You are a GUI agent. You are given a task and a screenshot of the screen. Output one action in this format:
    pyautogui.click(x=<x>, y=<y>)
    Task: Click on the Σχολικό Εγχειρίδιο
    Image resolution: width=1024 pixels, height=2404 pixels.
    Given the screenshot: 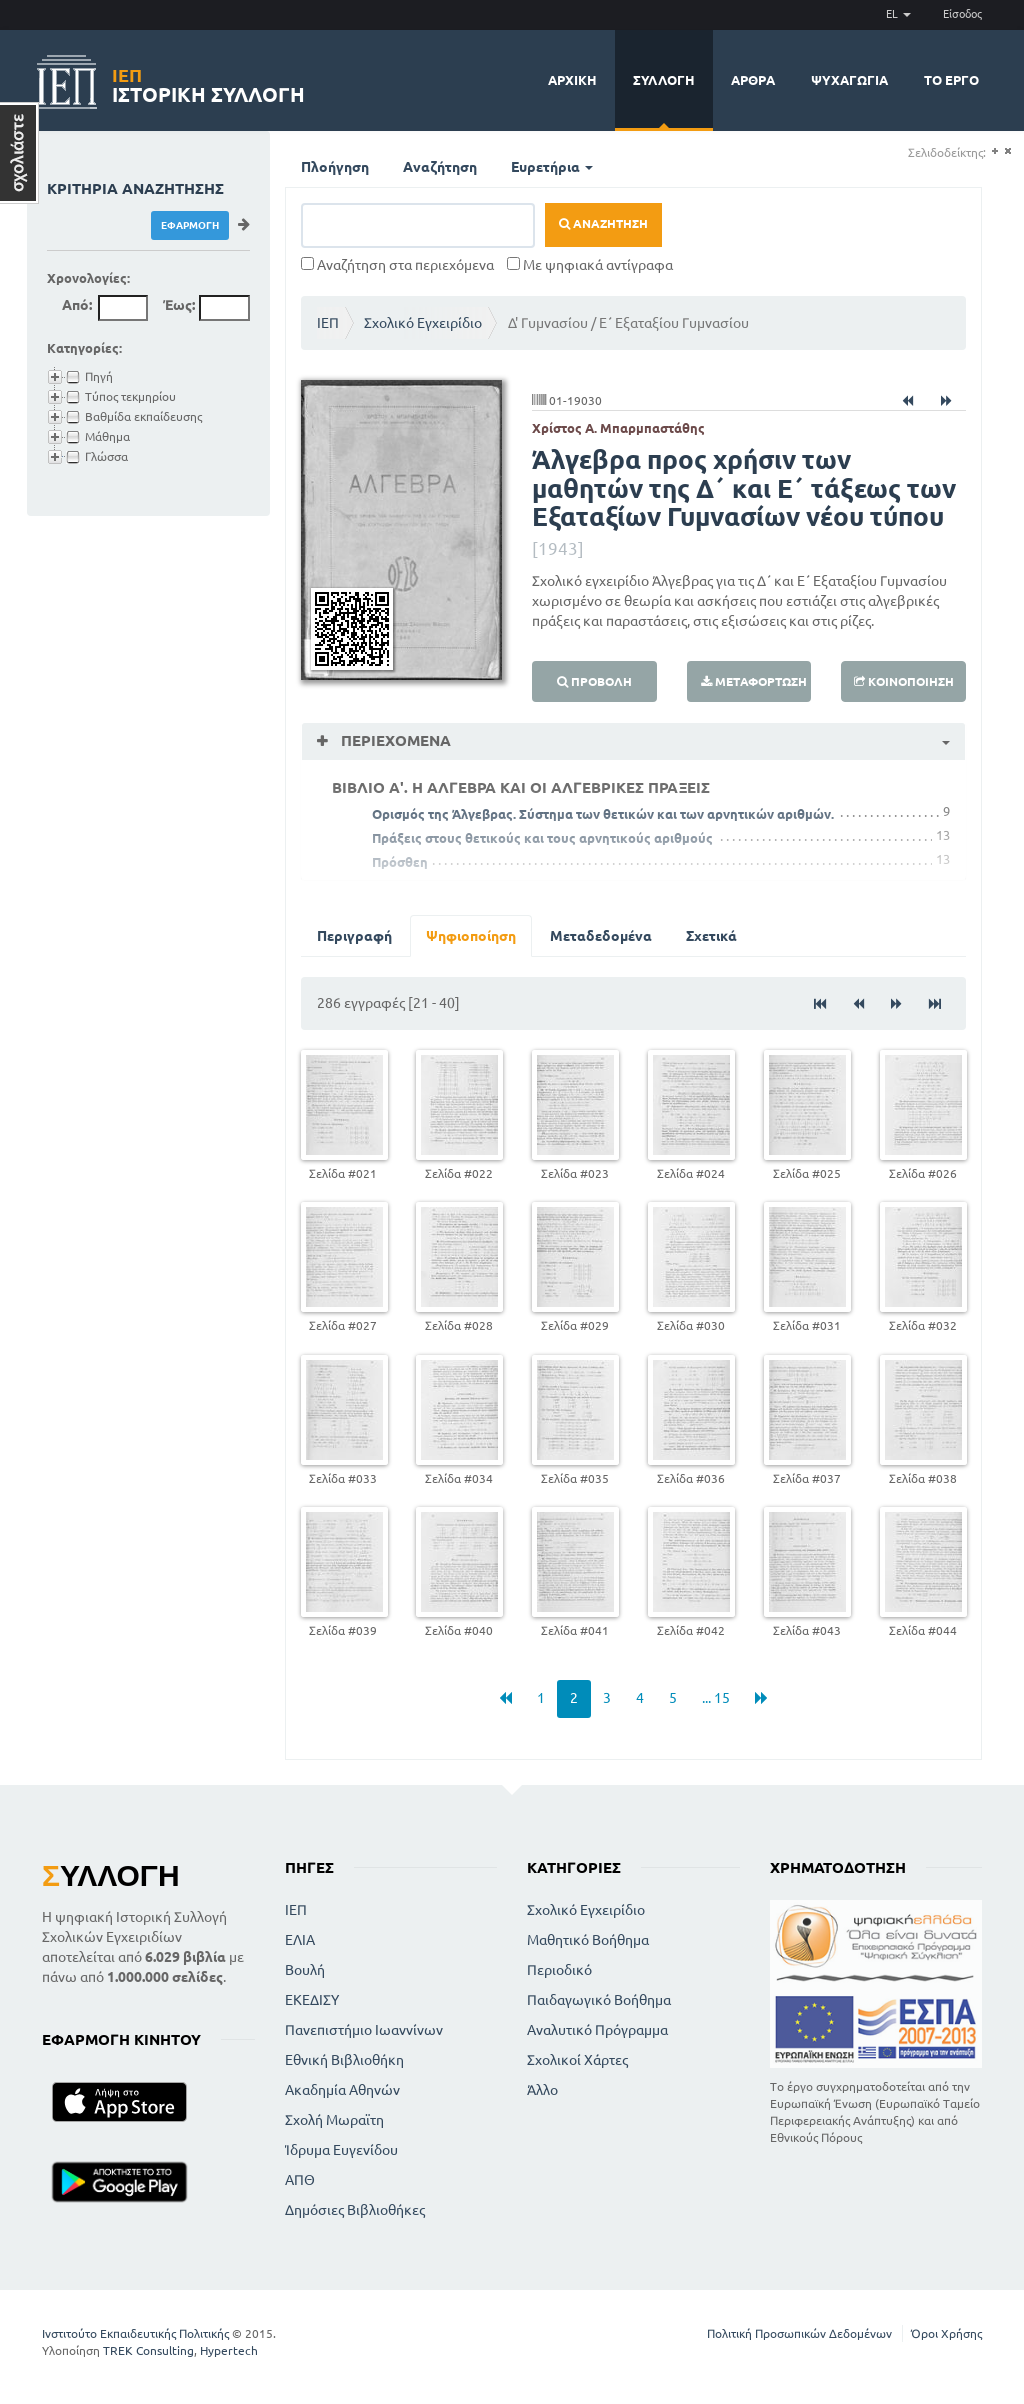 What is the action you would take?
    pyautogui.click(x=423, y=323)
    